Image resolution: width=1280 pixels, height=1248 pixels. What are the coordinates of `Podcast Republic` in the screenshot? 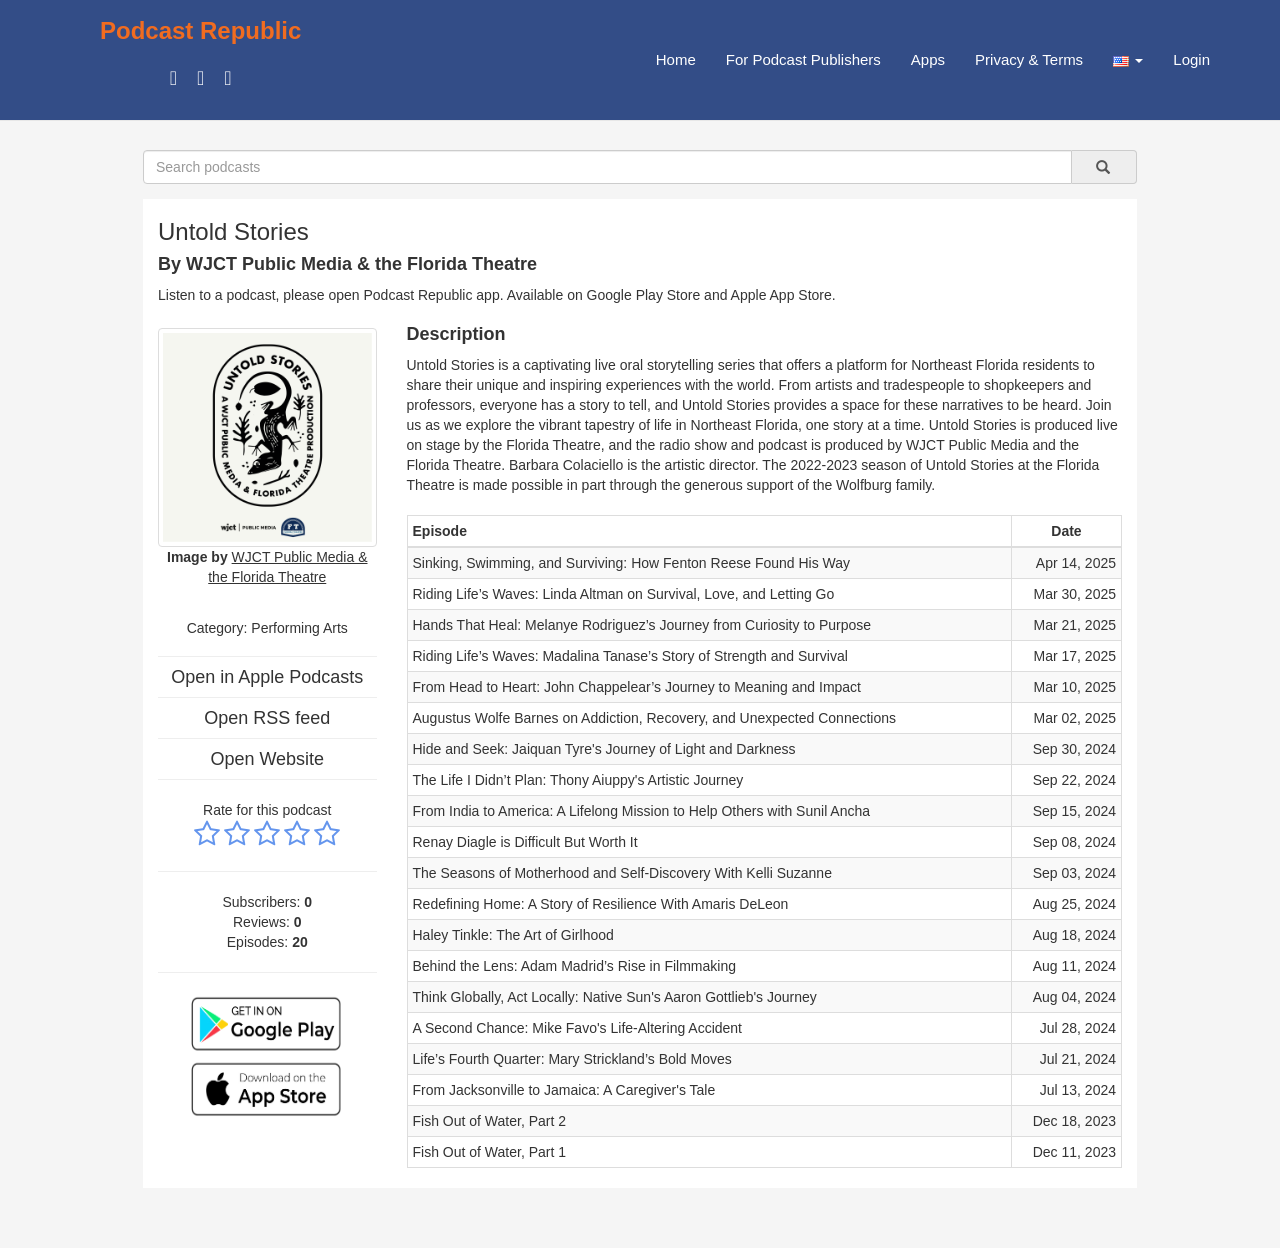 It's located at (200, 30).